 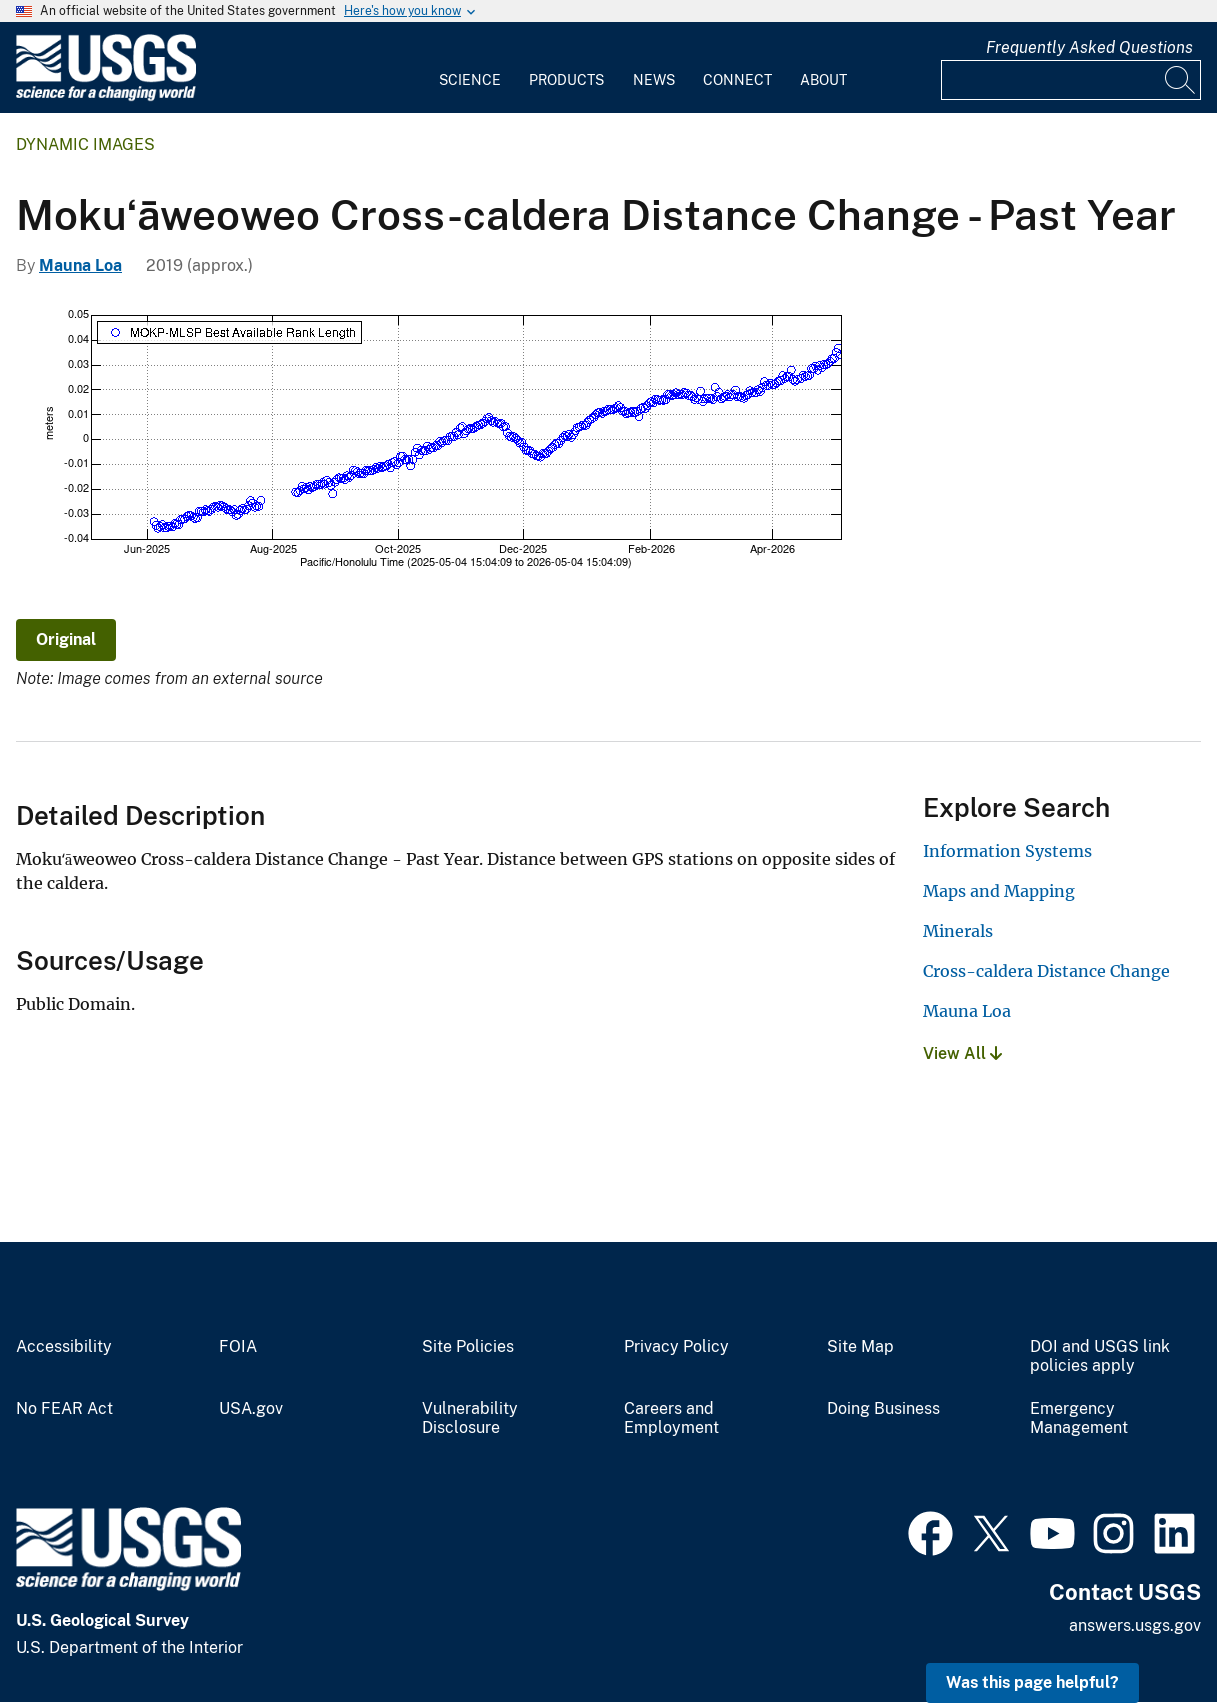 What do you see at coordinates (106, 96) in the screenshot?
I see `[Home]` at bounding box center [106, 96].